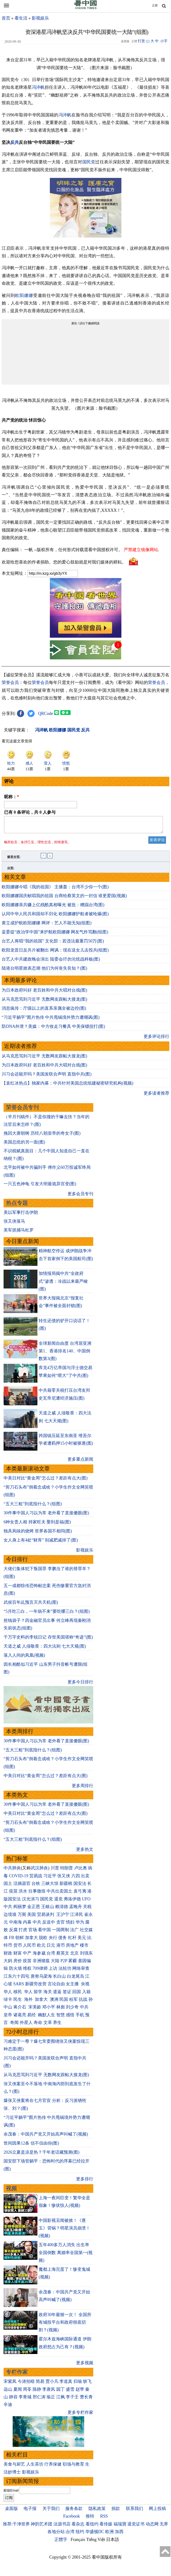 The image size is (171, 2576). Describe the element at coordinates (12, 1870) in the screenshot. I see `中共肺炎` at that location.